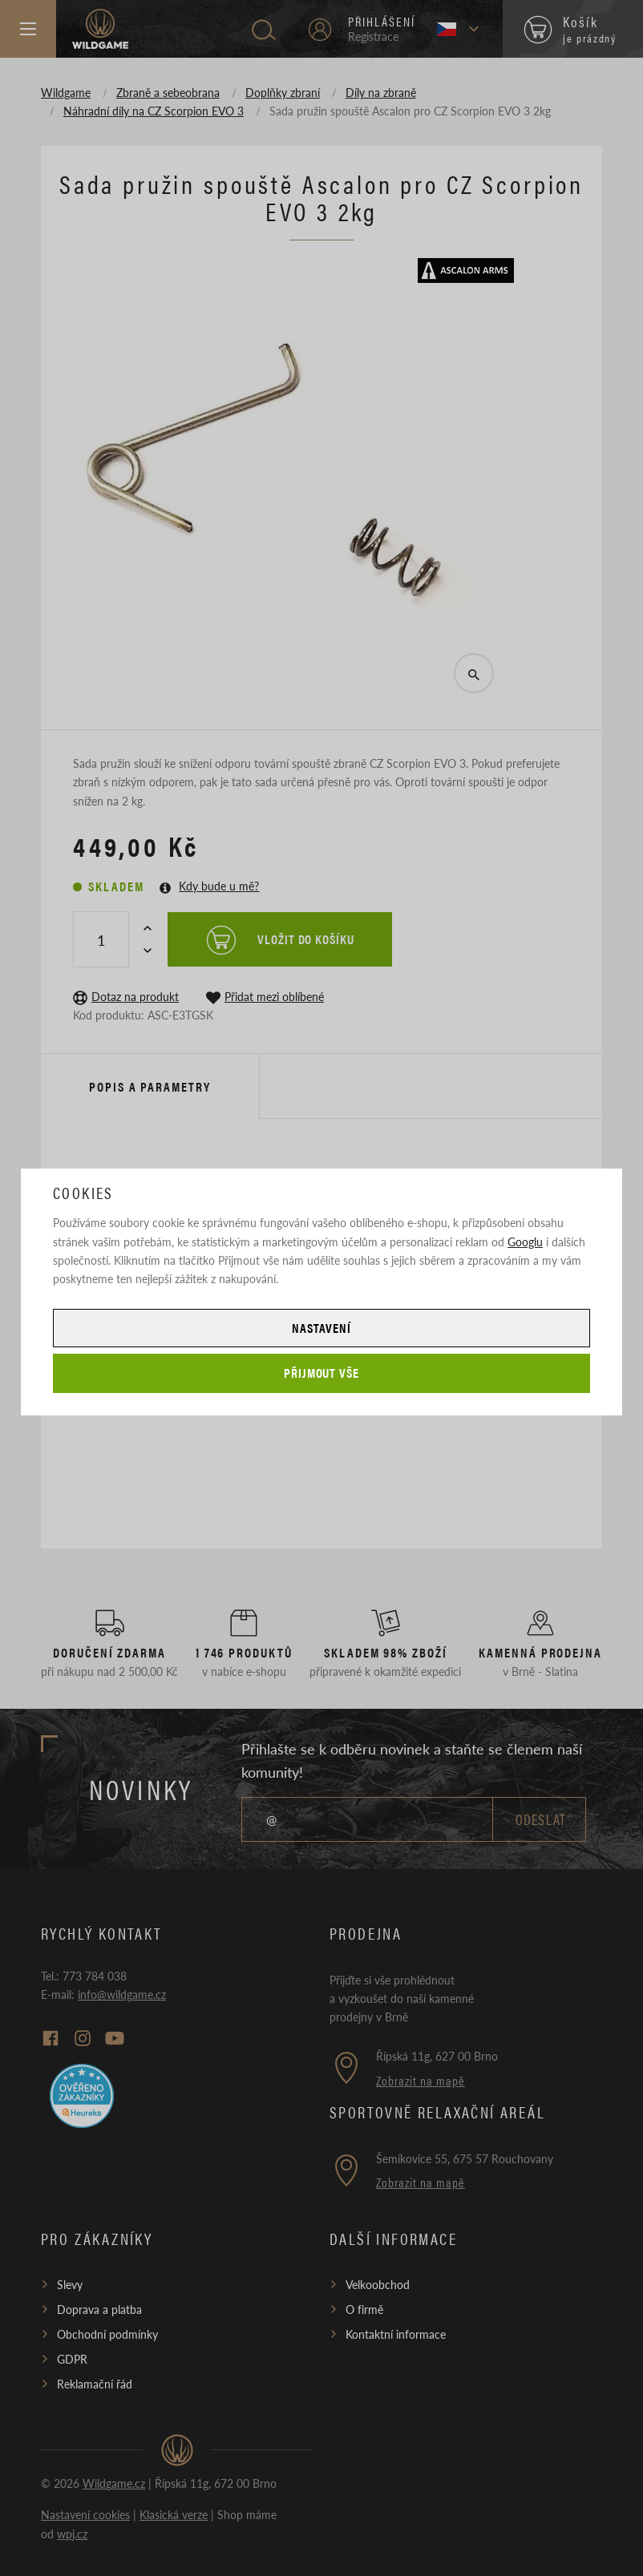 Image resolution: width=643 pixels, height=2576 pixels. Describe the element at coordinates (321, 1327) in the screenshot. I see `Nastavení` at that location.